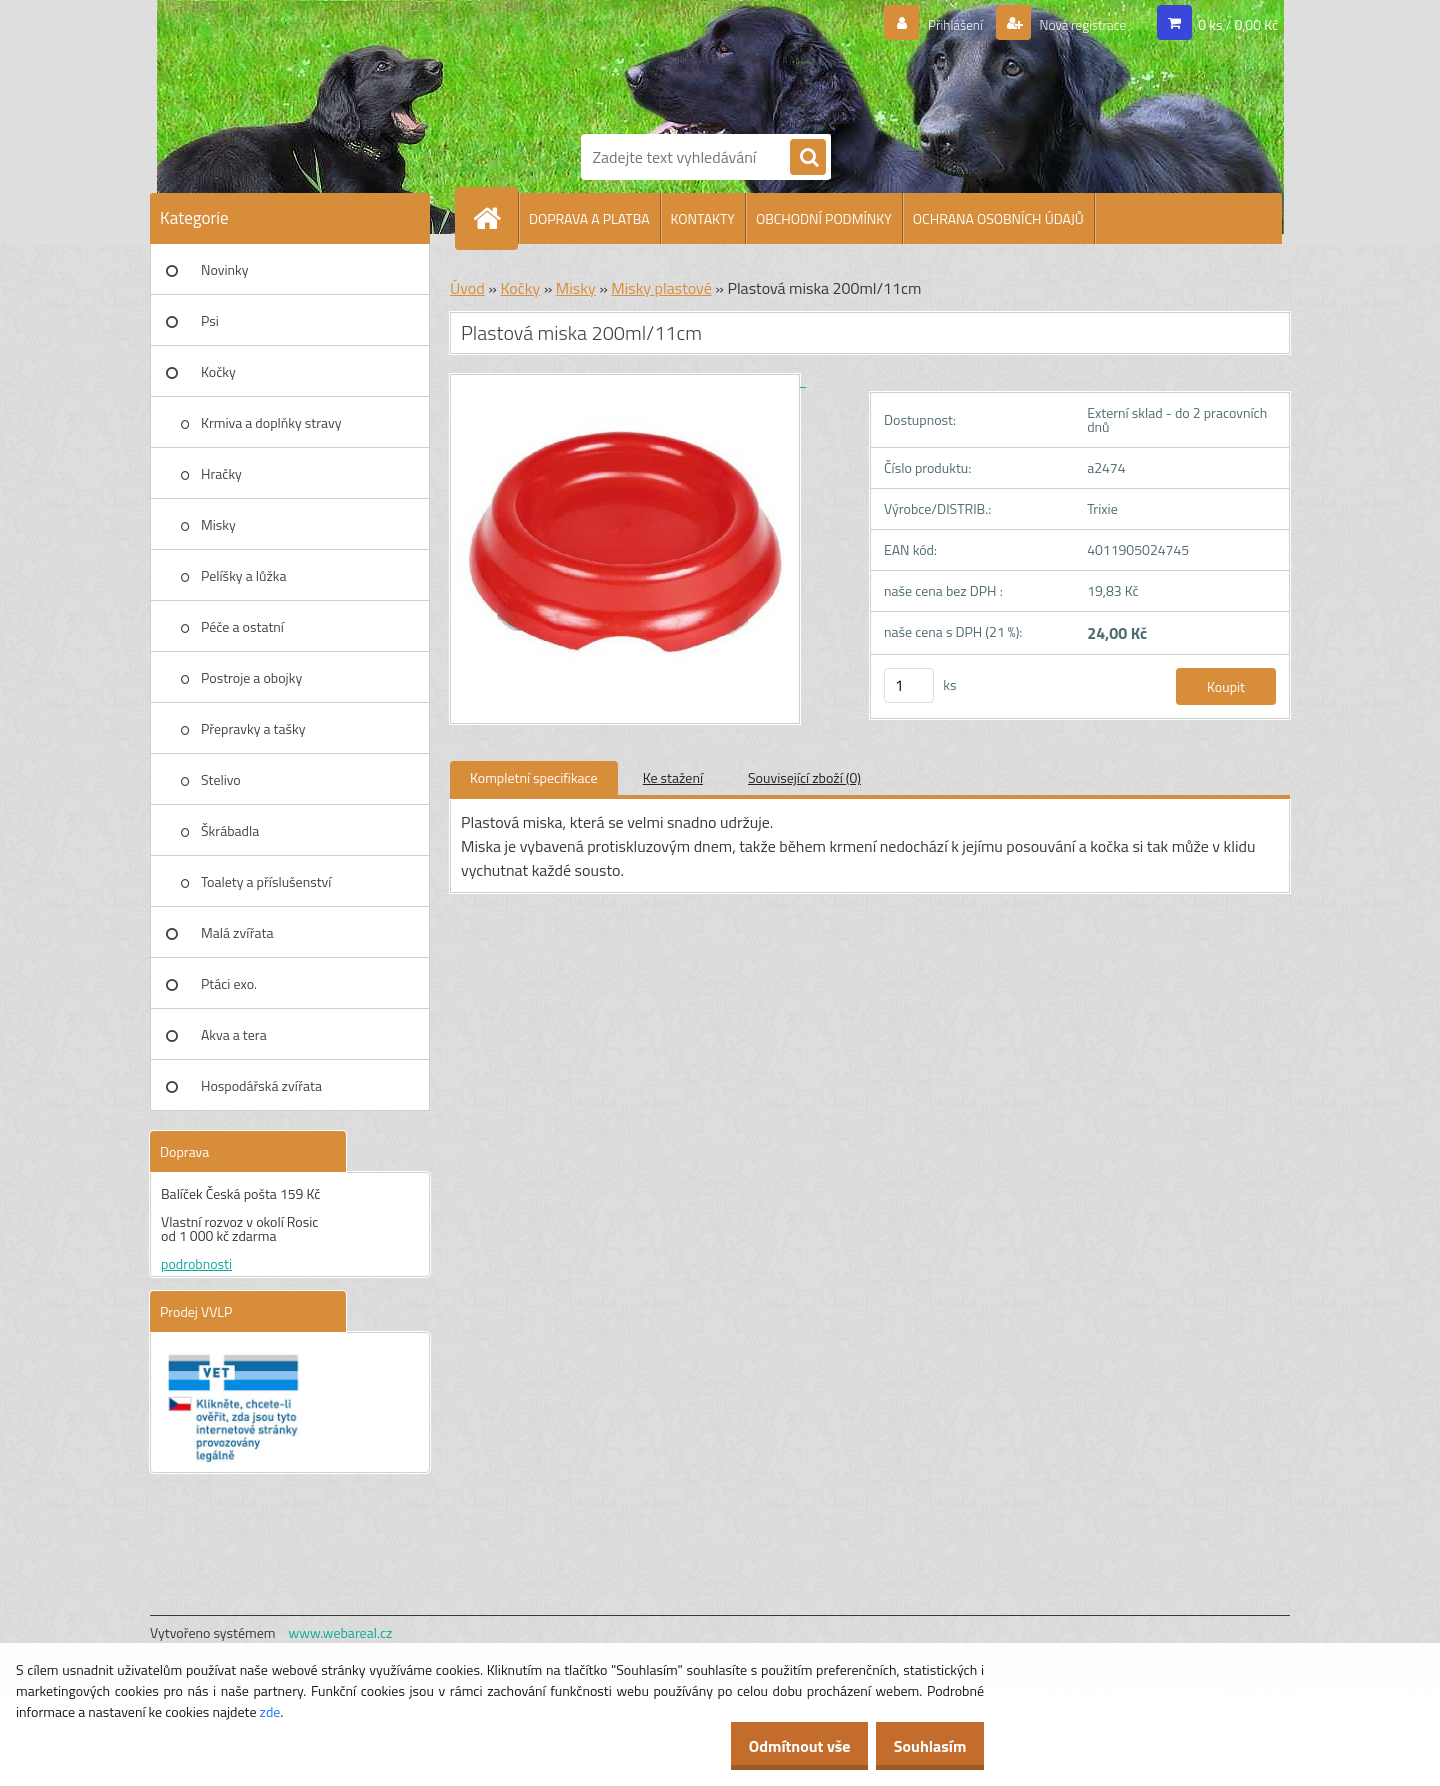  Describe the element at coordinates (271, 422) in the screenshot. I see `Krmiva a doplňky stravy` at that location.